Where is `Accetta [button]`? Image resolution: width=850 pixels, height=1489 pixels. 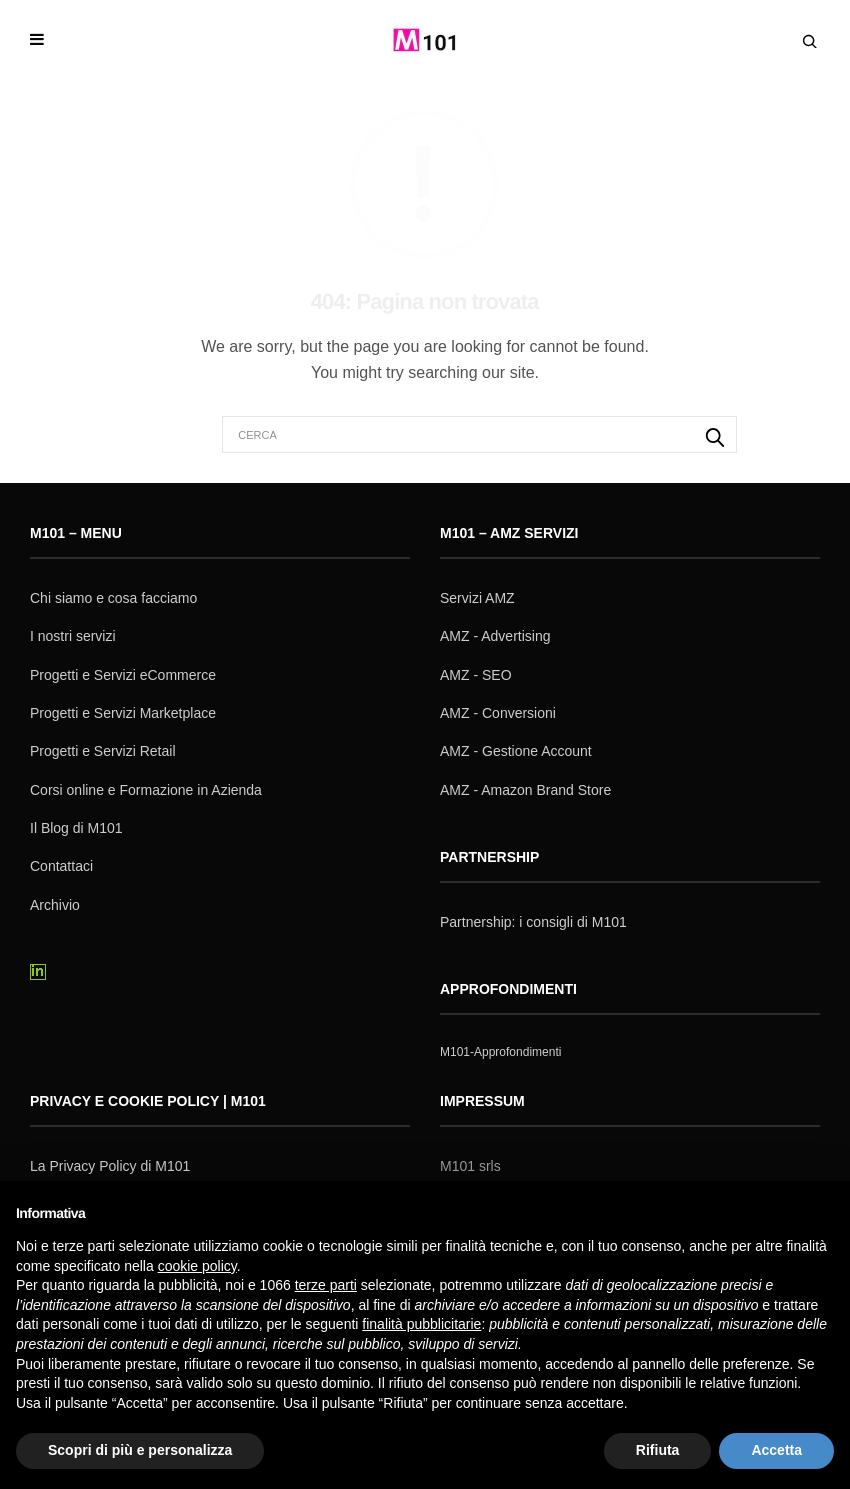
Accetta [button] is located at coordinates (776, 1450).